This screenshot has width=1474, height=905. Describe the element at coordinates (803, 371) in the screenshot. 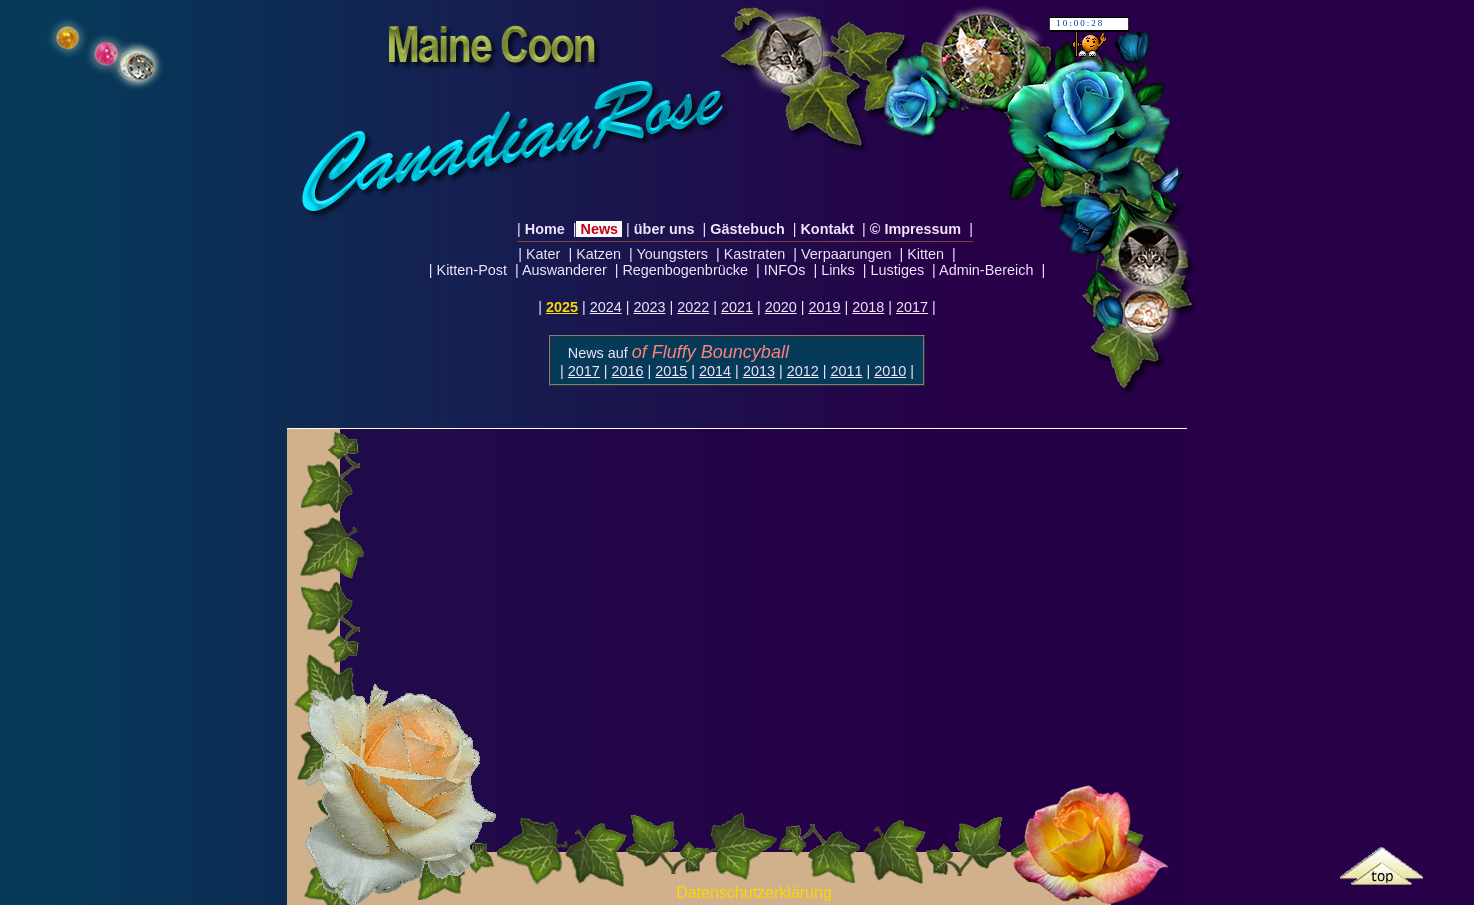

I see `2012` at that location.